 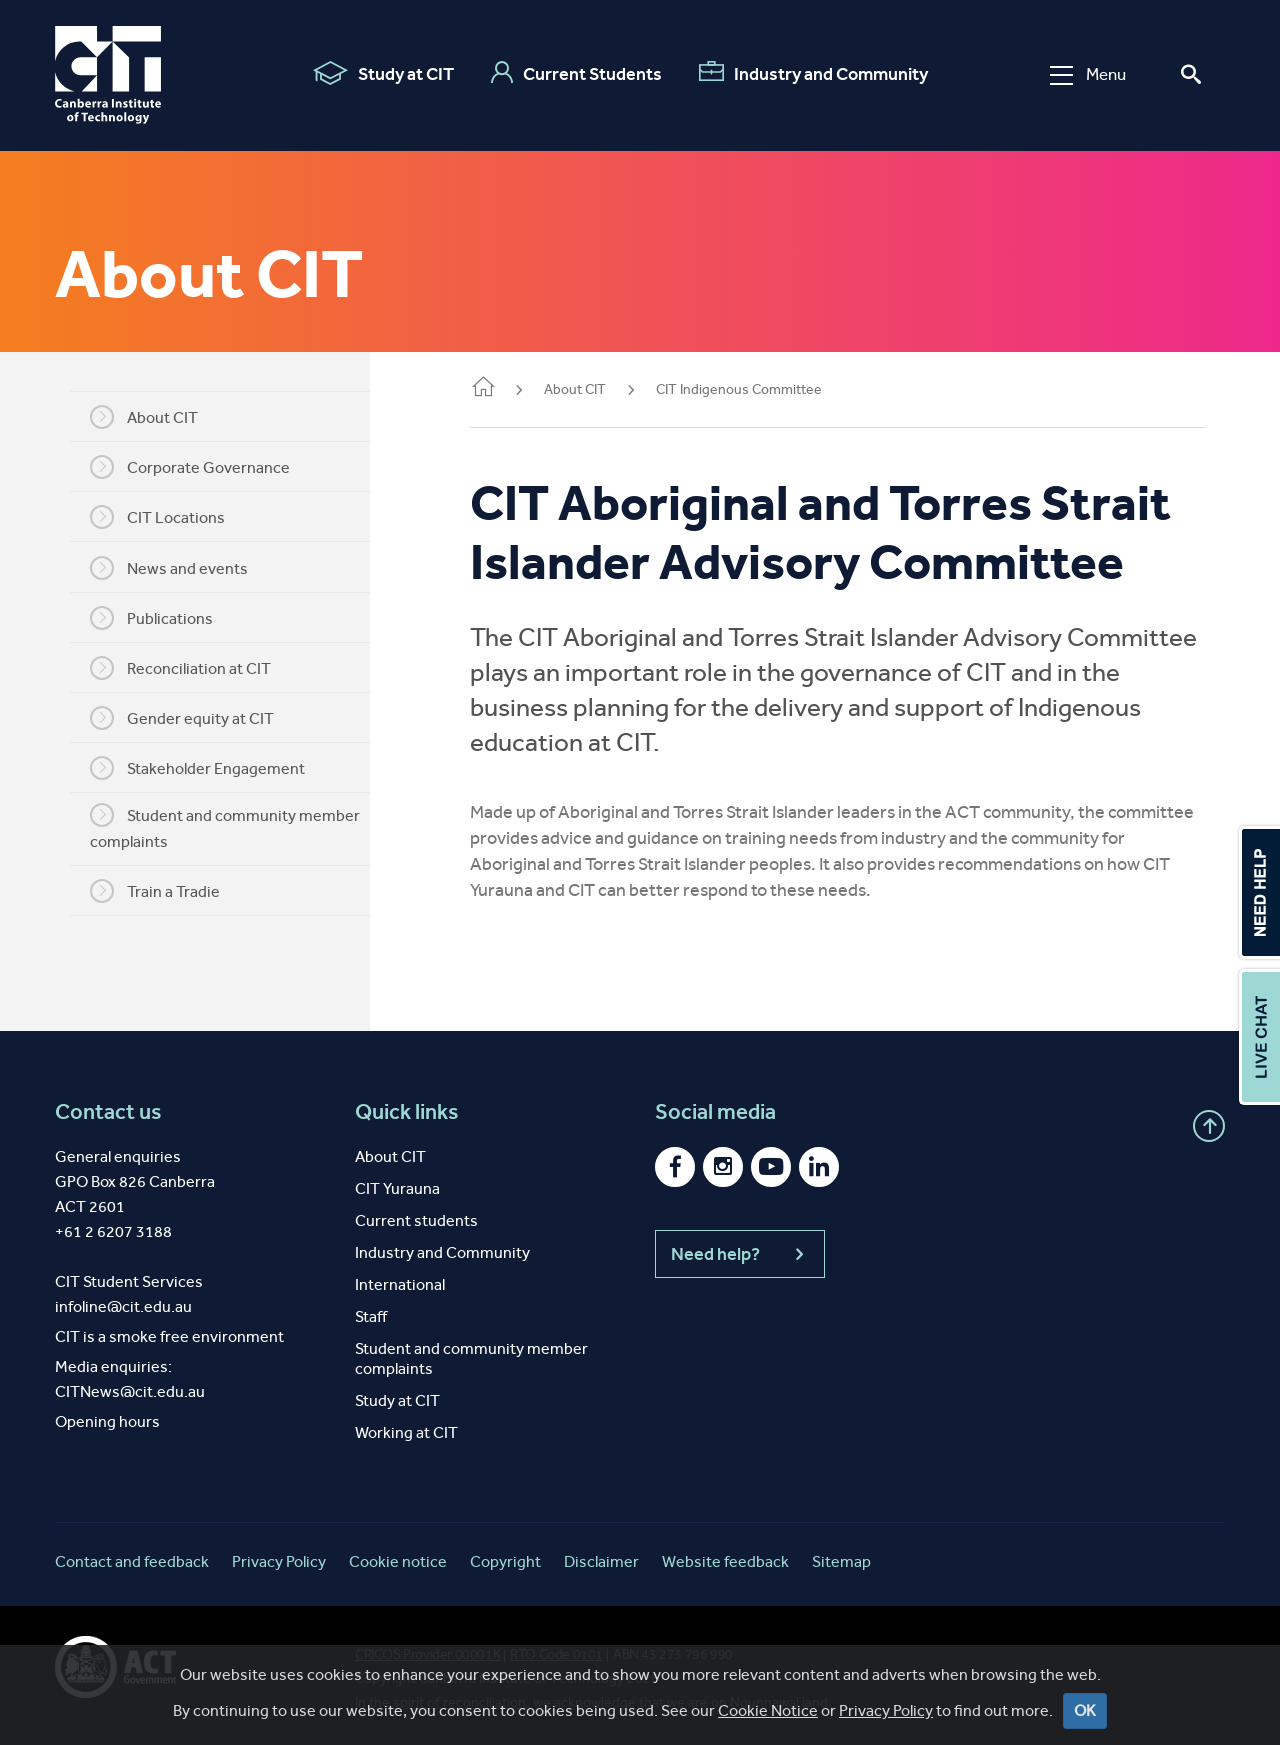 What do you see at coordinates (130, 1391) in the screenshot?
I see `CITNews@cit.edu.au` at bounding box center [130, 1391].